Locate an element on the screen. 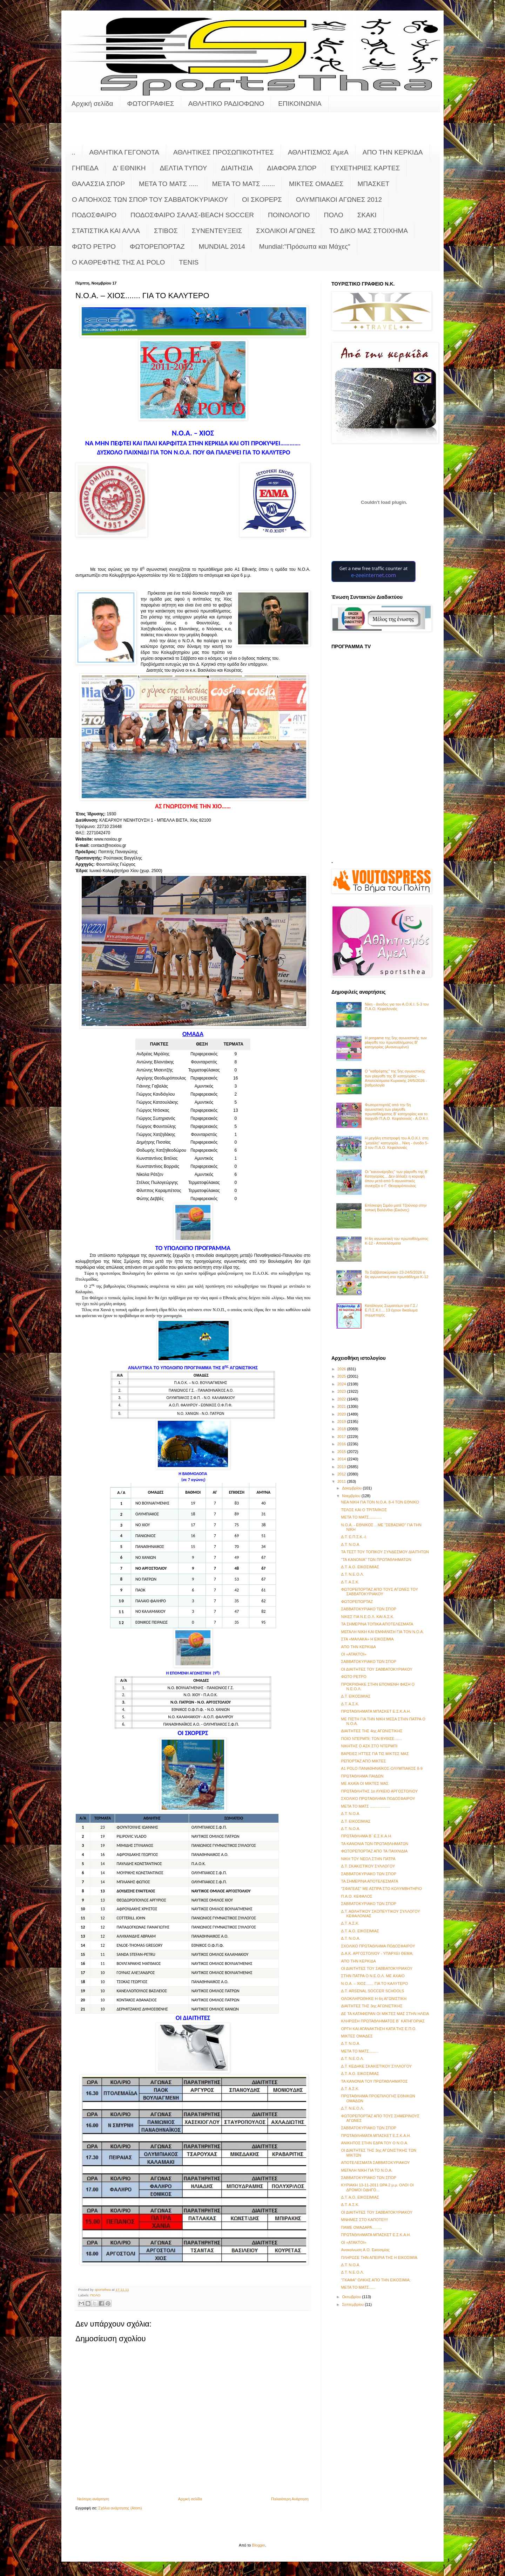  ΑΘΛΗΤΙΚΕΣ ΠΡΟΣΩΠΙΚΟΤΗΤΕΣ is located at coordinates (223, 152).